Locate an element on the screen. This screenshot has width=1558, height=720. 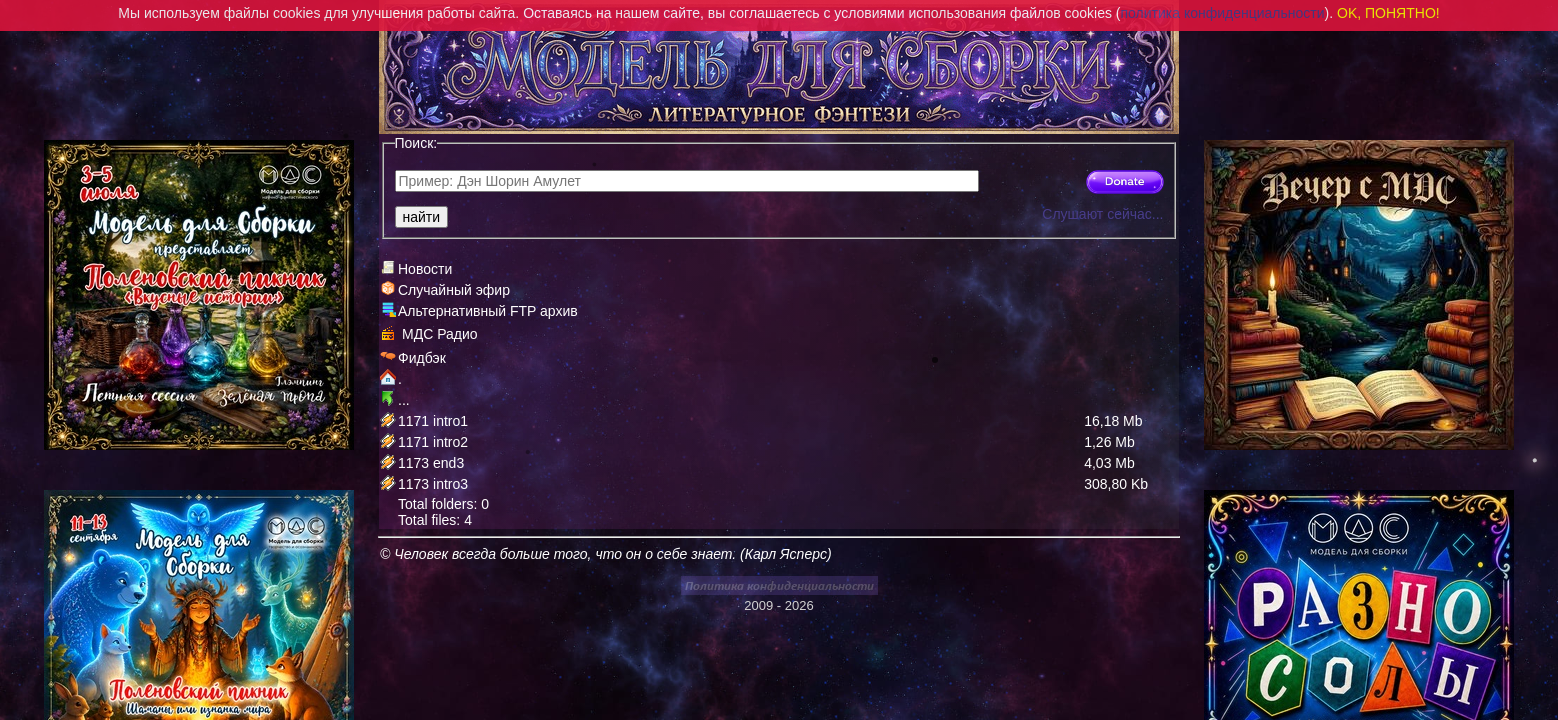
политика конфиденциальности is located at coordinates (1223, 13).